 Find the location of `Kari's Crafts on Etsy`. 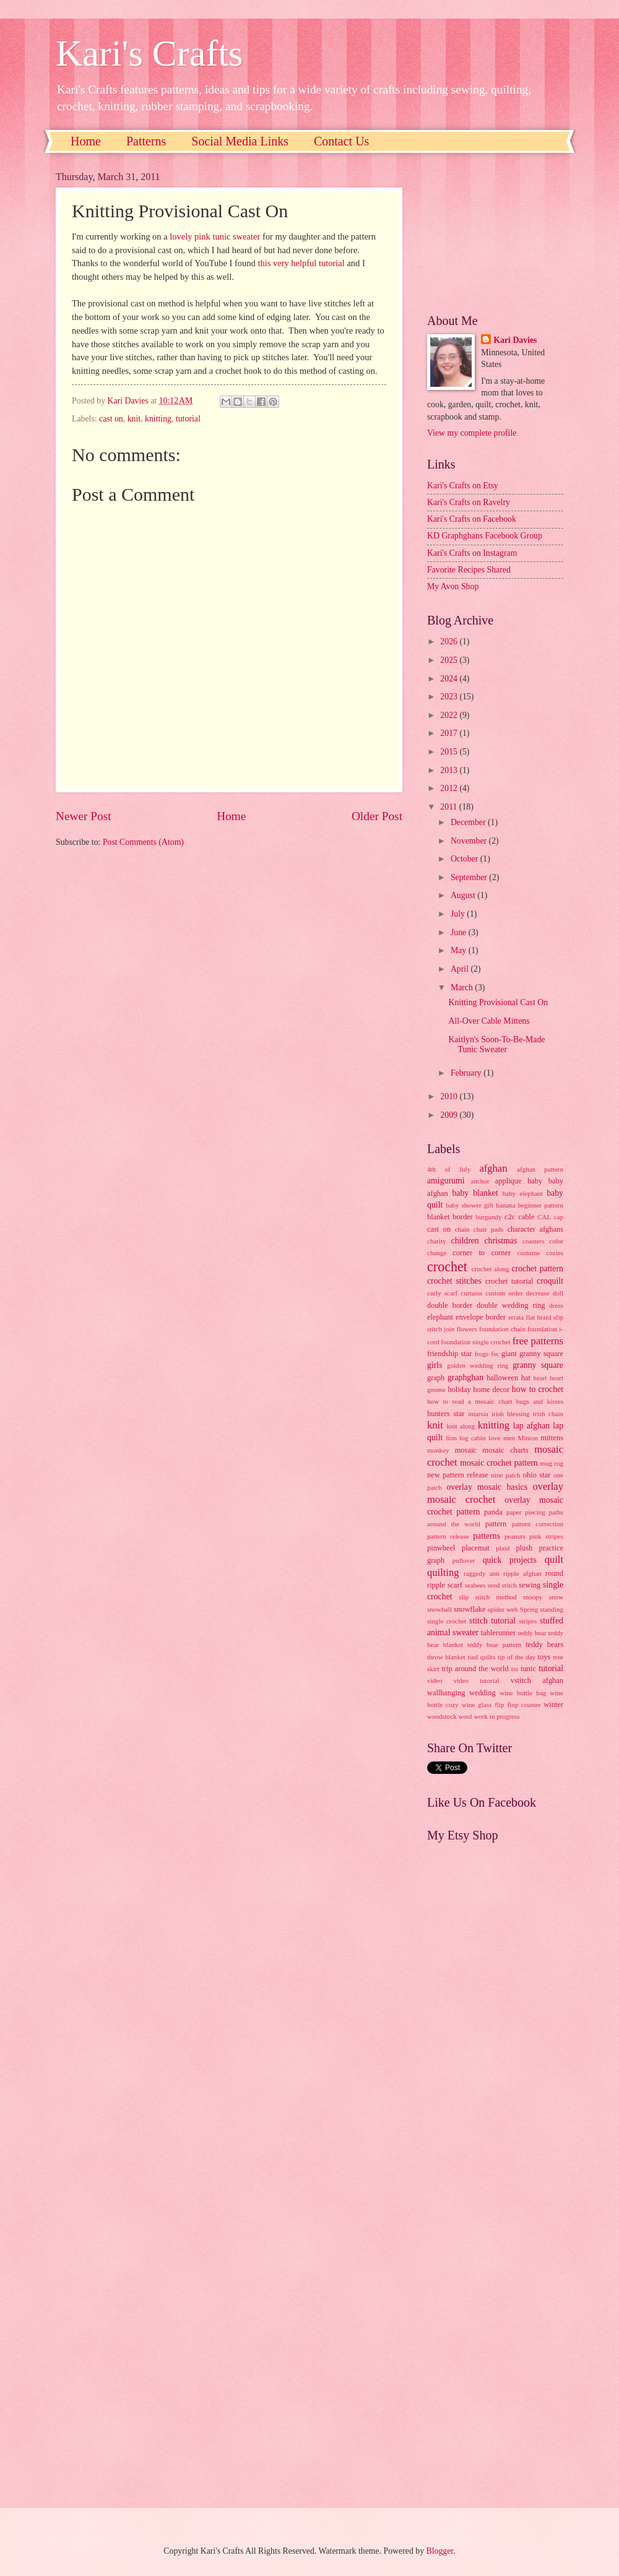

Kari's Crafts on Etsy is located at coordinates (462, 485).